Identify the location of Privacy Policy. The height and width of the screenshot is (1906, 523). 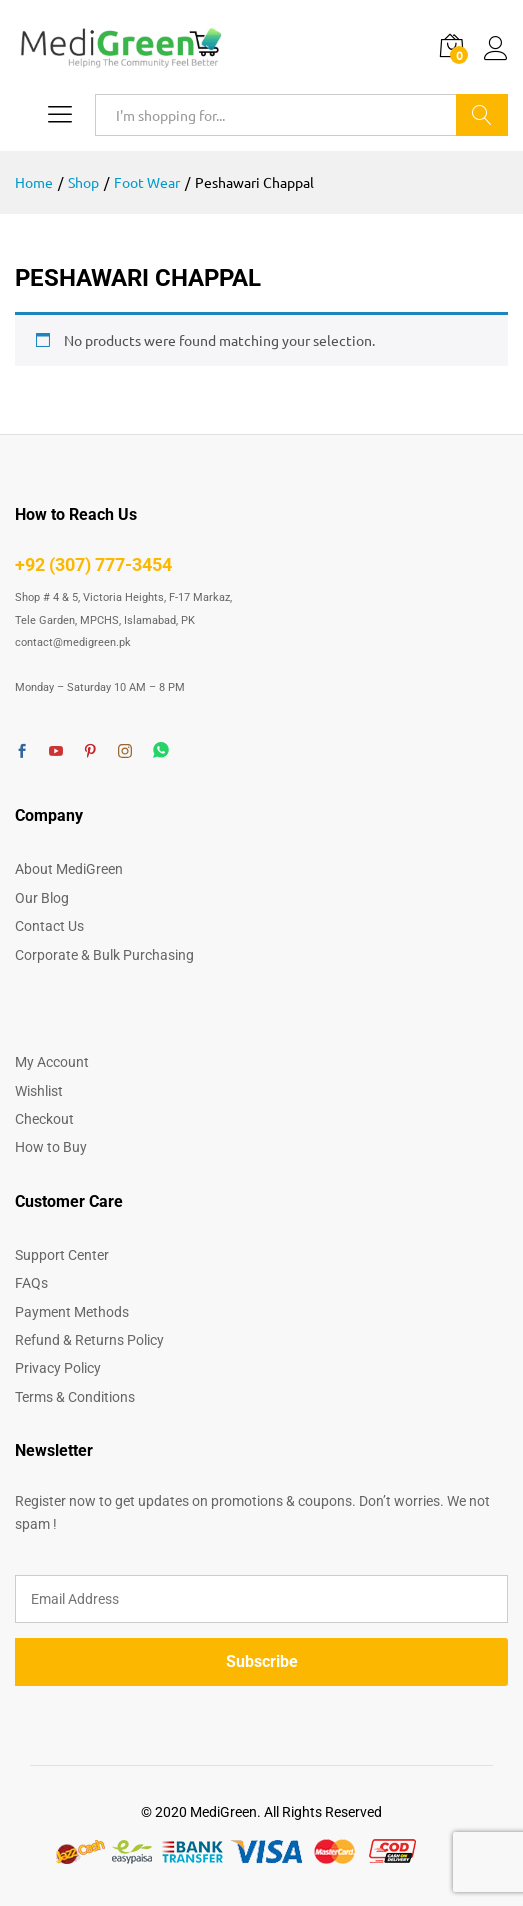
(58, 1368).